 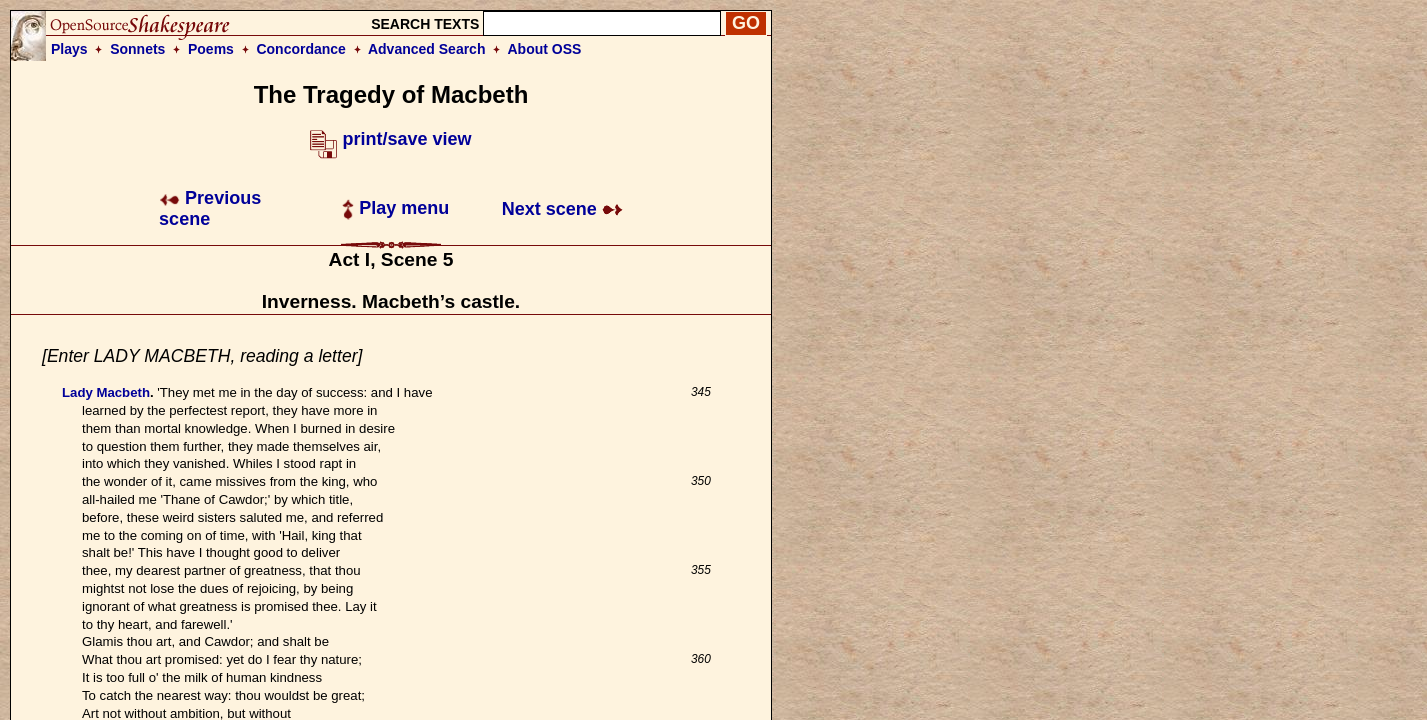 I want to click on Lady Macbeth, so click(x=106, y=392).